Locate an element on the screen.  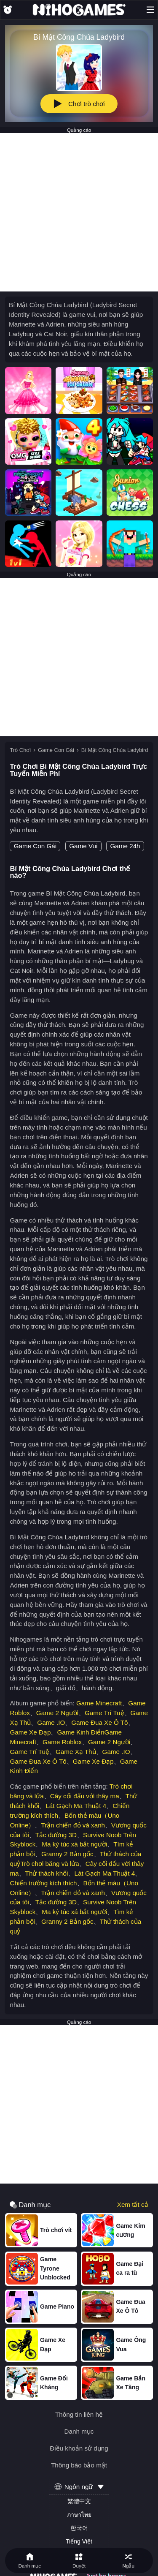
Game Kinh Điển is located at coordinates (80, 1732).